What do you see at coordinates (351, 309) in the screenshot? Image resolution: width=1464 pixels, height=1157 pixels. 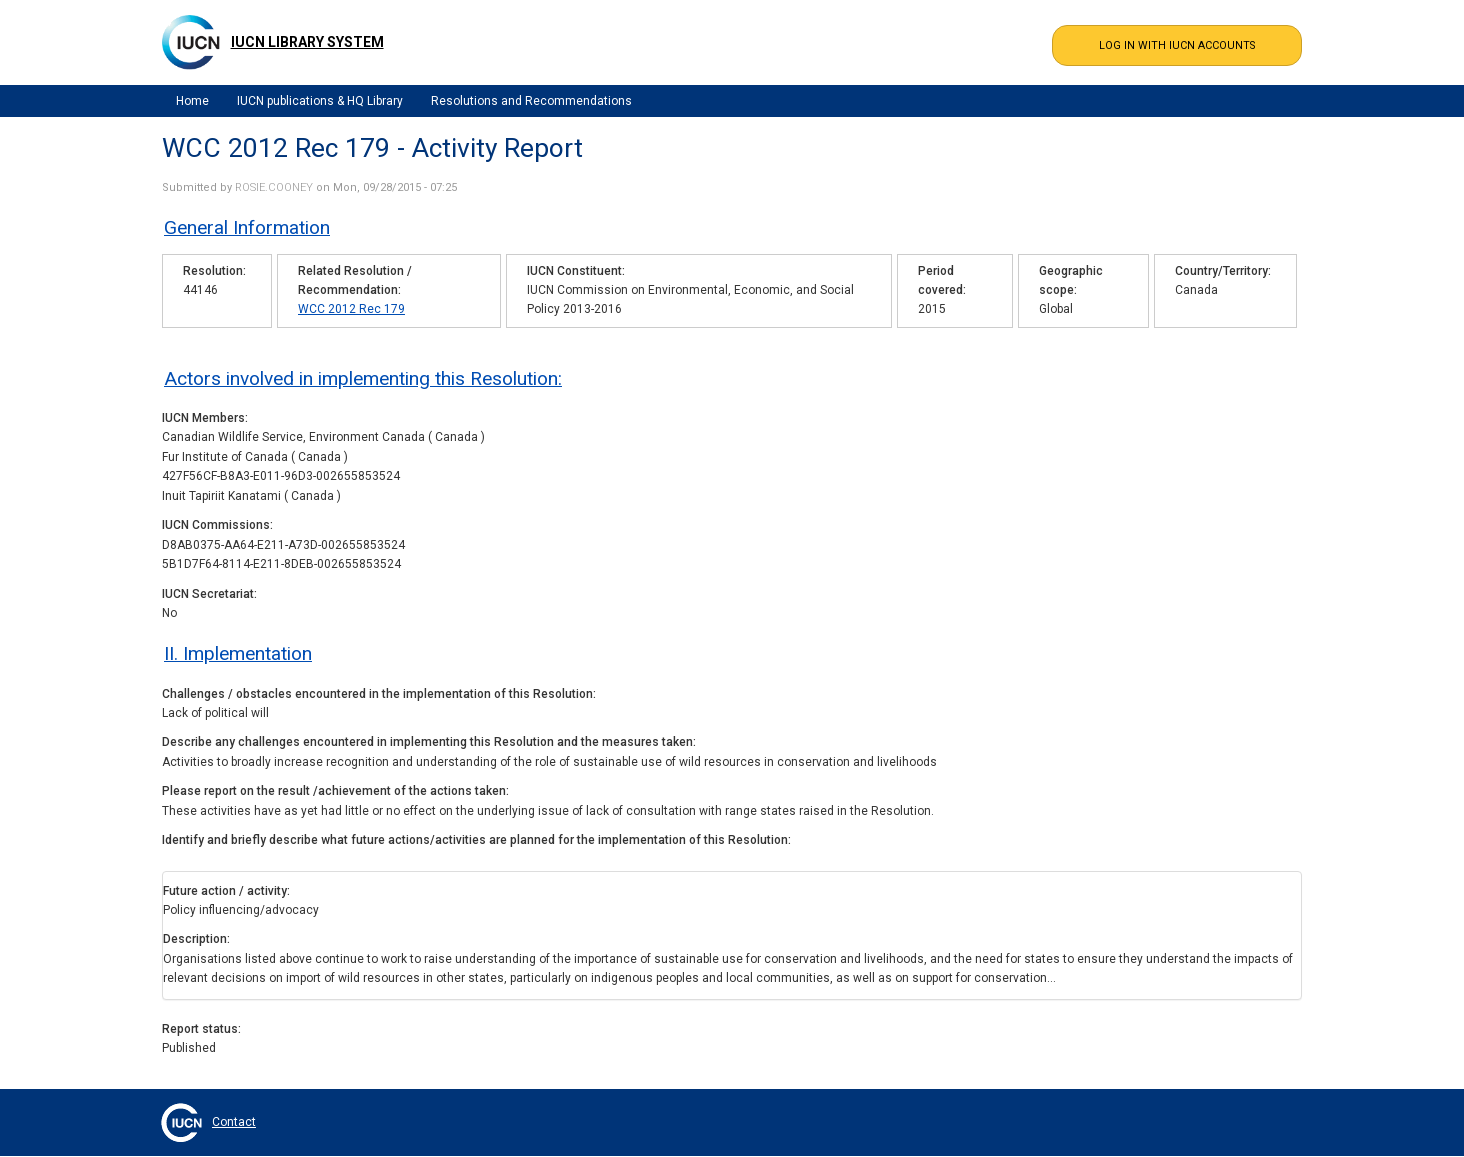 I see `WCC 2012 Rec 179` at bounding box center [351, 309].